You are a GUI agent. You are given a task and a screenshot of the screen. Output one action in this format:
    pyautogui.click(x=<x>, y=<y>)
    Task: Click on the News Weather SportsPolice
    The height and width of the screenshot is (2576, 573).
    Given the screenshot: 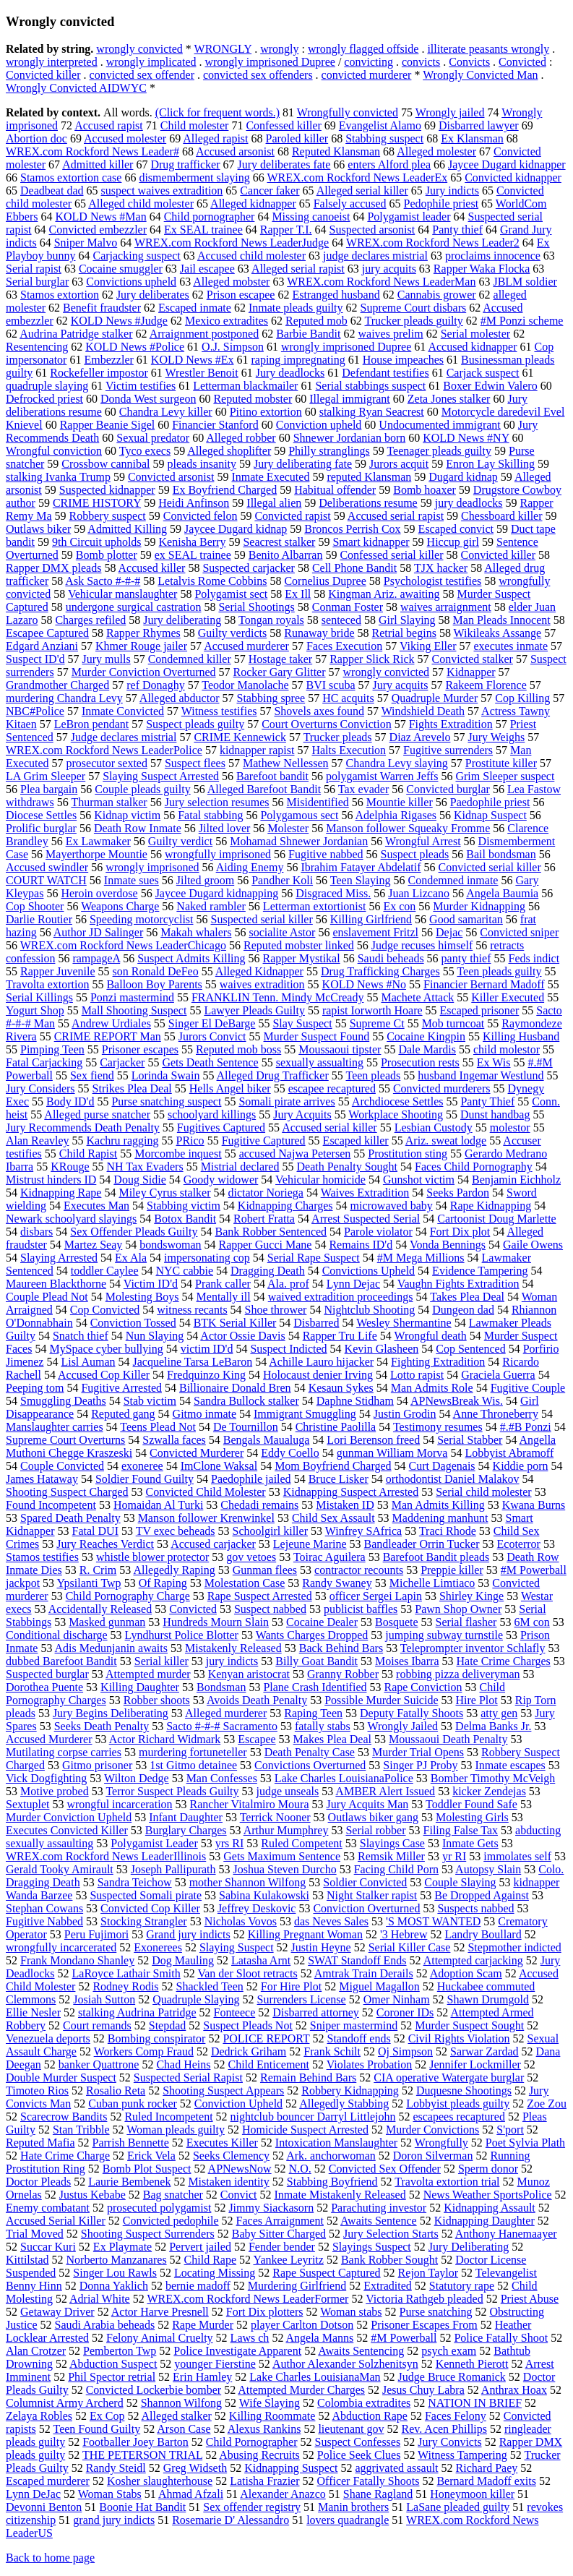 What is the action you would take?
    pyautogui.click(x=487, y=2194)
    